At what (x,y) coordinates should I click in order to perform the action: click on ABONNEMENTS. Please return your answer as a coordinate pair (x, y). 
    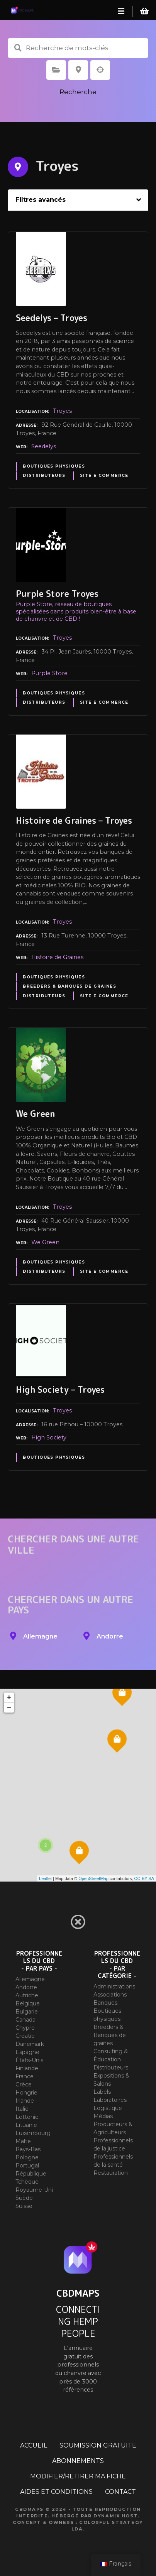
    Looking at the image, I should click on (78, 2461).